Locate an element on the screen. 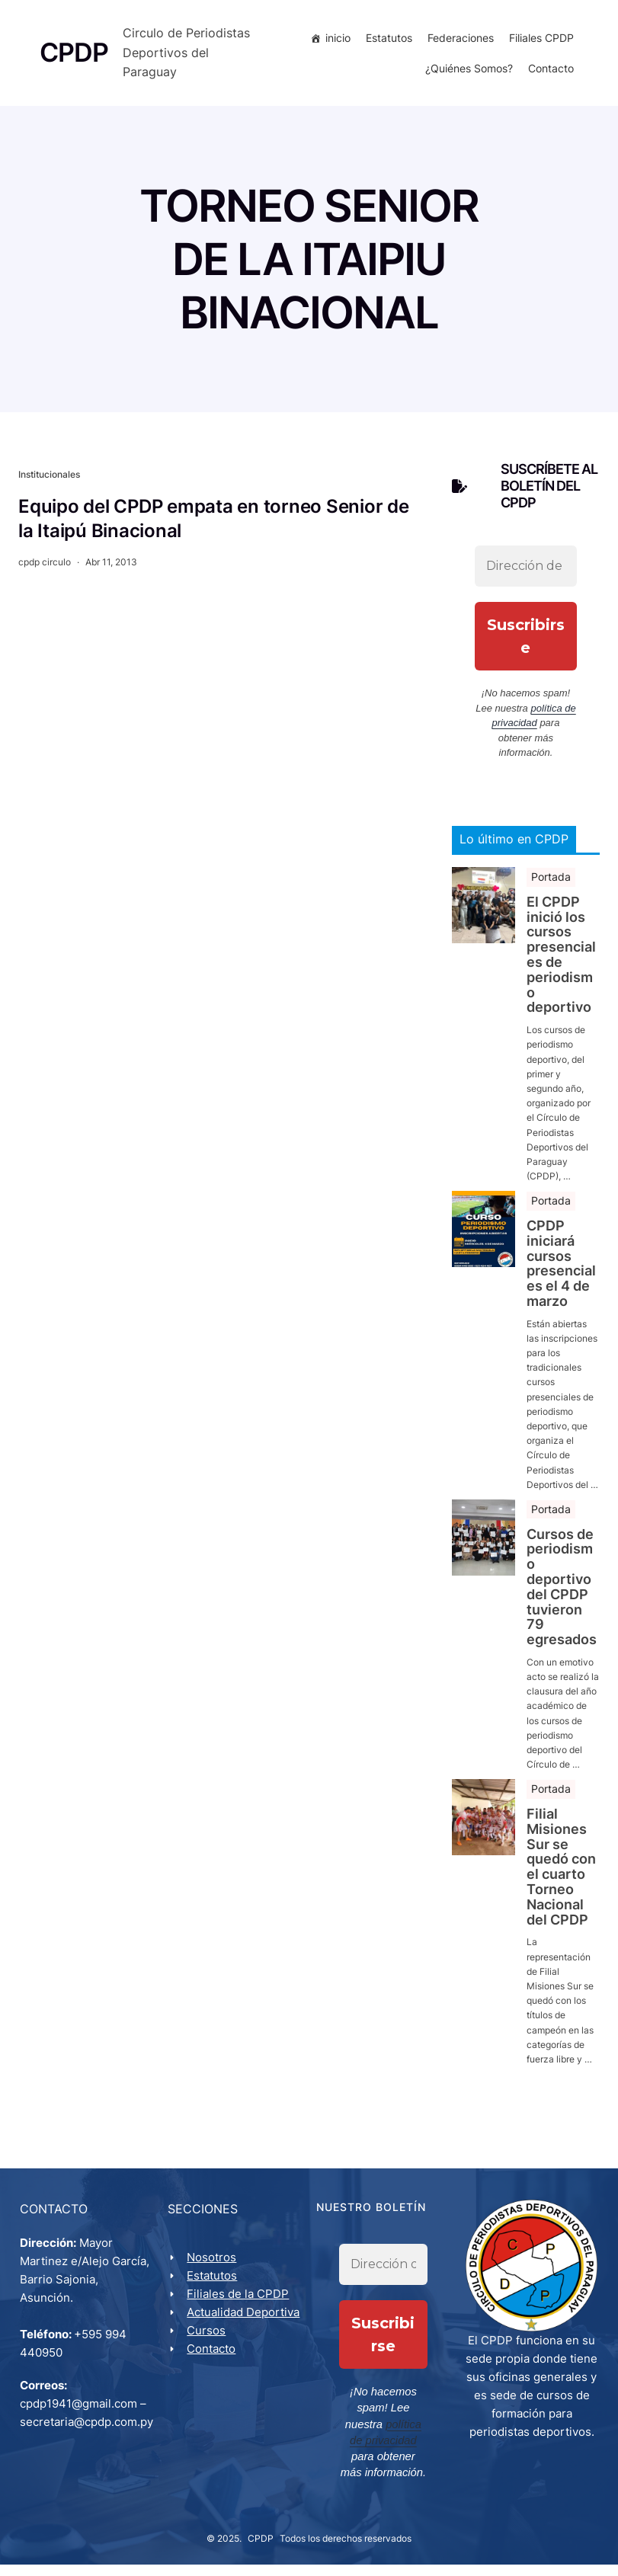  Cursos is located at coordinates (208, 2366).